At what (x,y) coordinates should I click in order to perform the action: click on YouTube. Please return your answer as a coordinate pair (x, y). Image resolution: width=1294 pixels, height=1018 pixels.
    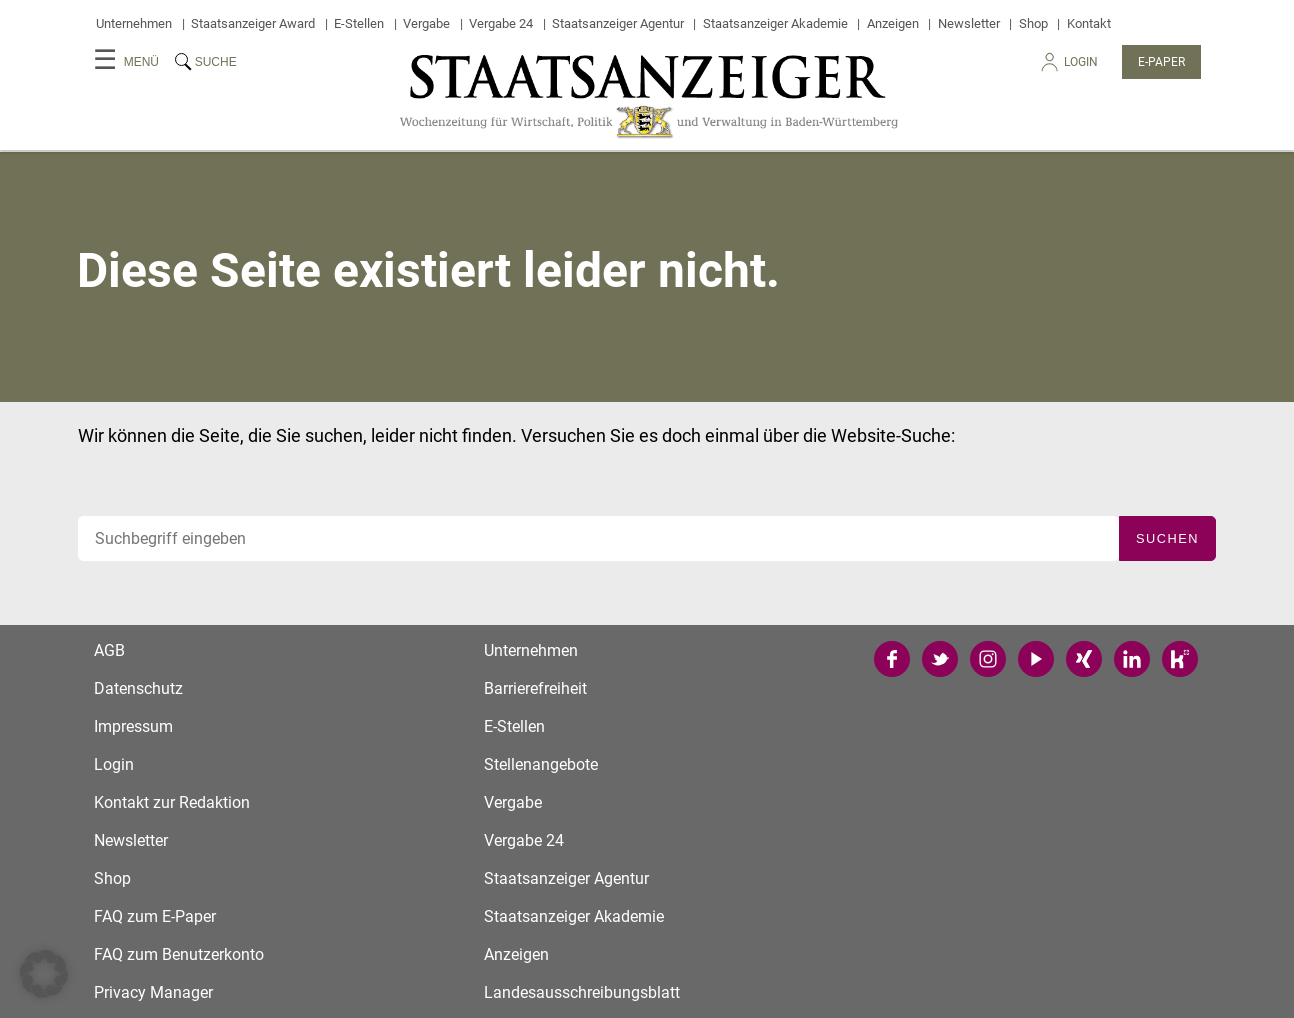
    Looking at the image, I should click on (1036, 659).